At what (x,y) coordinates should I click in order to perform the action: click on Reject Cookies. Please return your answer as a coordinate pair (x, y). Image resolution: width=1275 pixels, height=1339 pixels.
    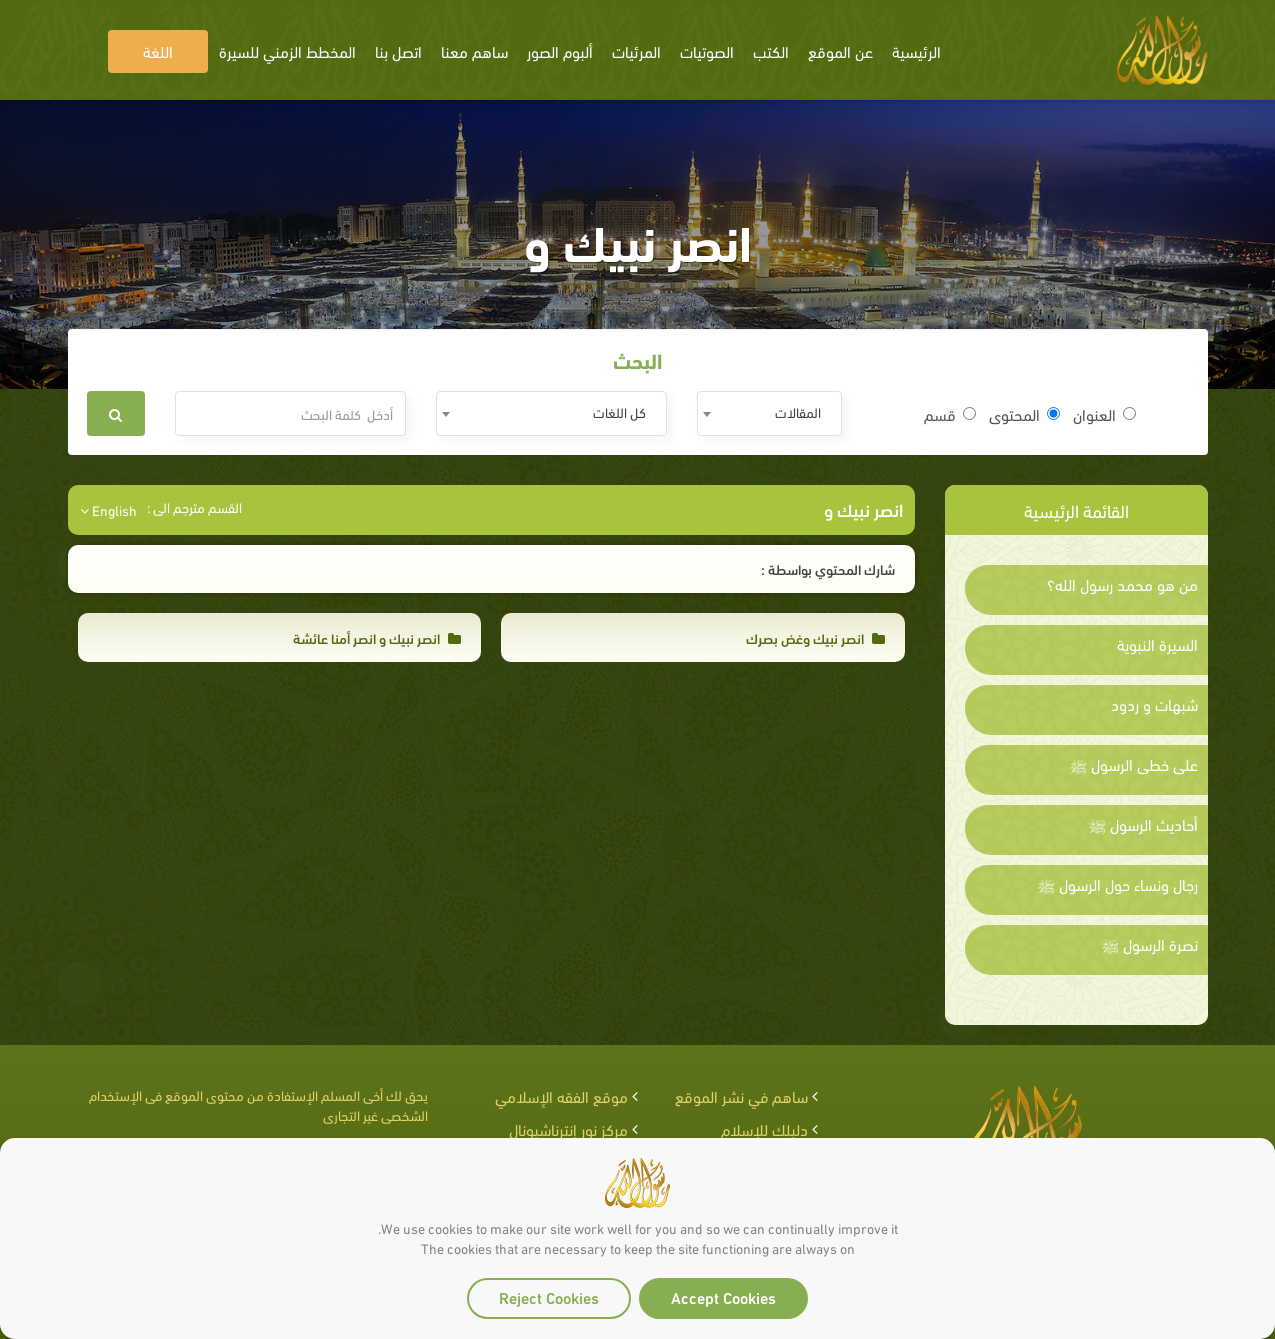
    Looking at the image, I should click on (549, 1296).